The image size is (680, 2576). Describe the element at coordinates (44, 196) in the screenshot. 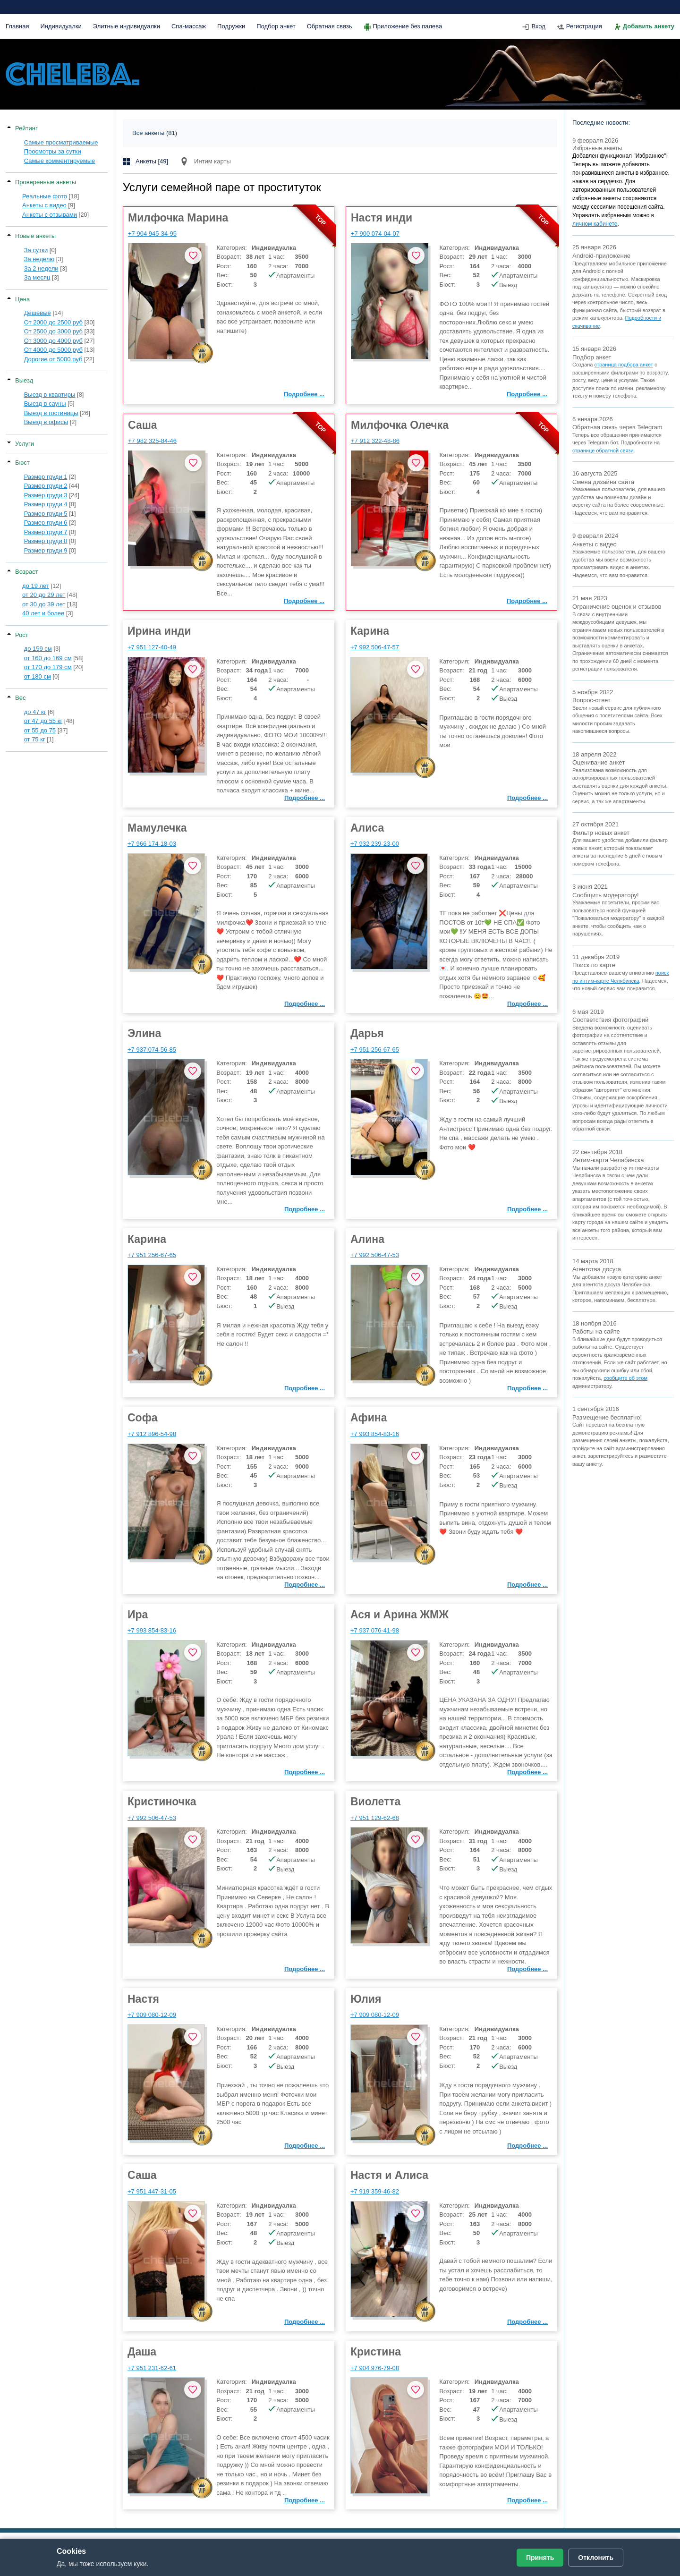

I see `Реальные фото` at that location.